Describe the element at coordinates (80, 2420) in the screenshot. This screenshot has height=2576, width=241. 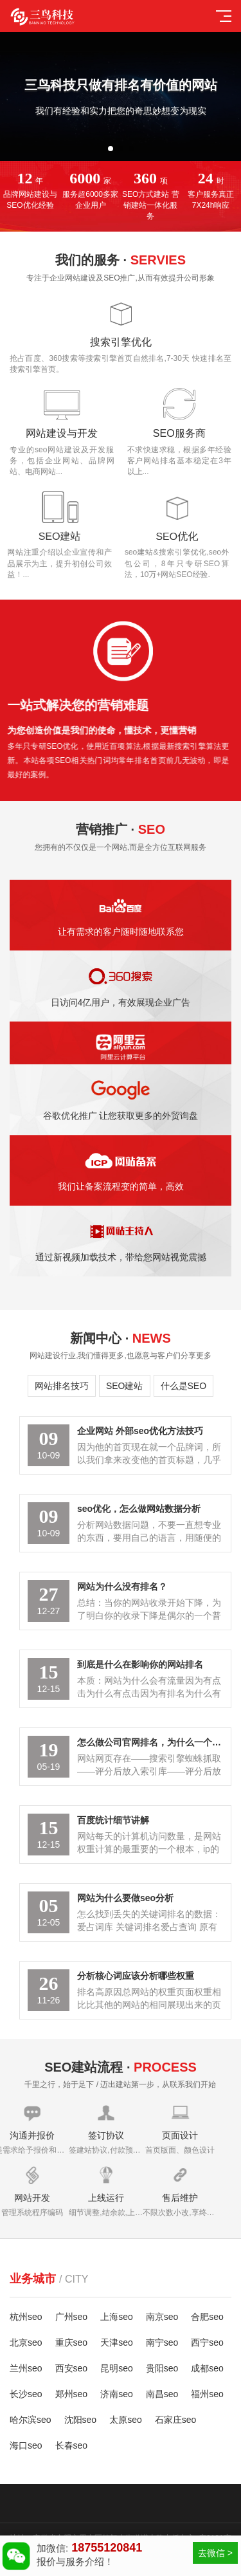
I see `沈阳seo` at that location.